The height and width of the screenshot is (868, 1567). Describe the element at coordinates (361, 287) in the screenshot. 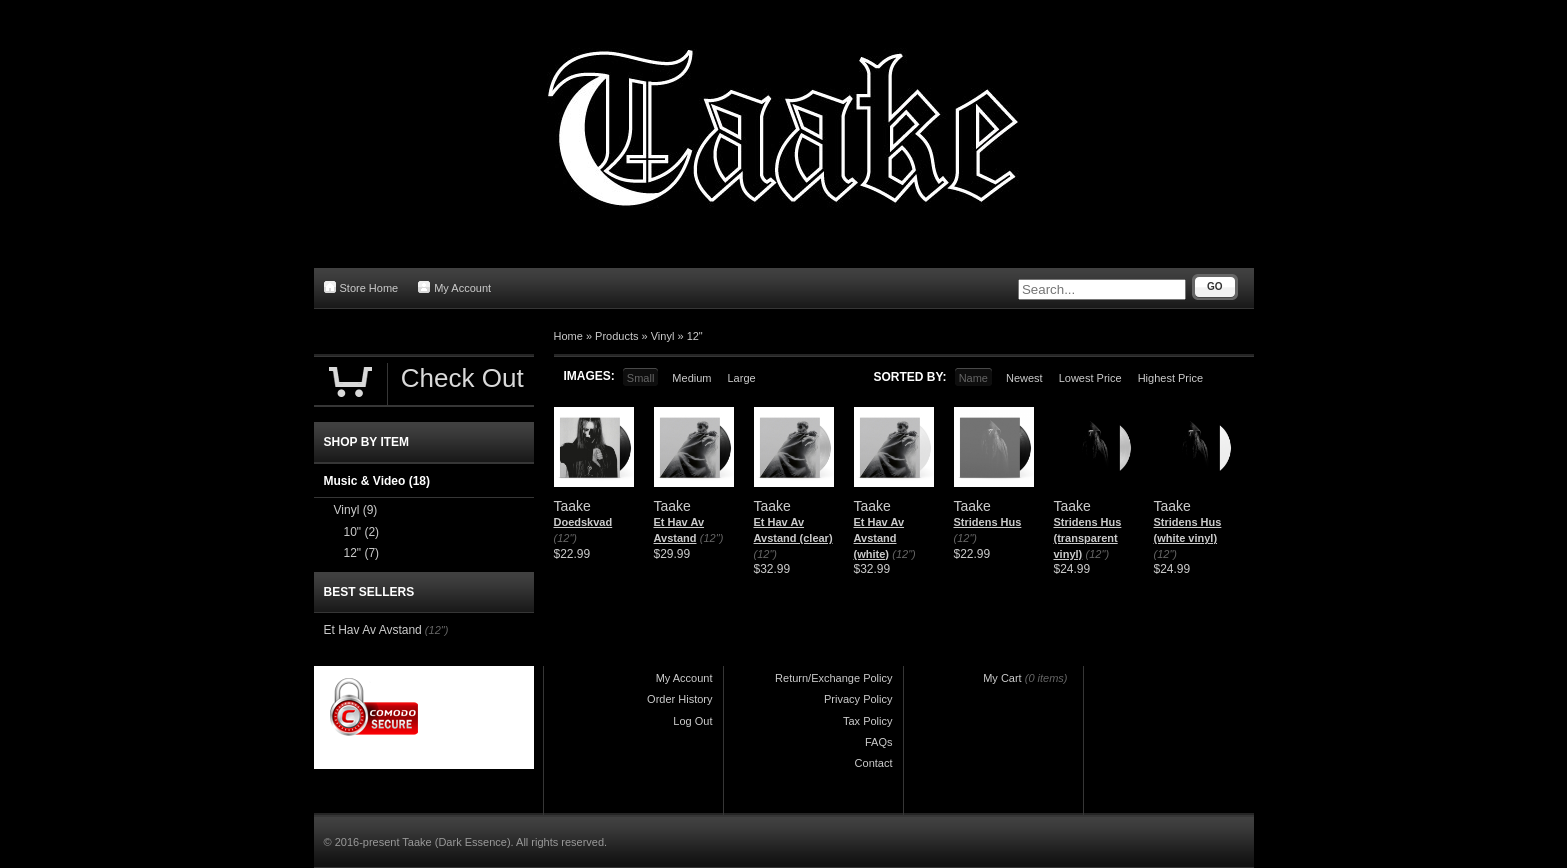

I see `Store Home` at that location.